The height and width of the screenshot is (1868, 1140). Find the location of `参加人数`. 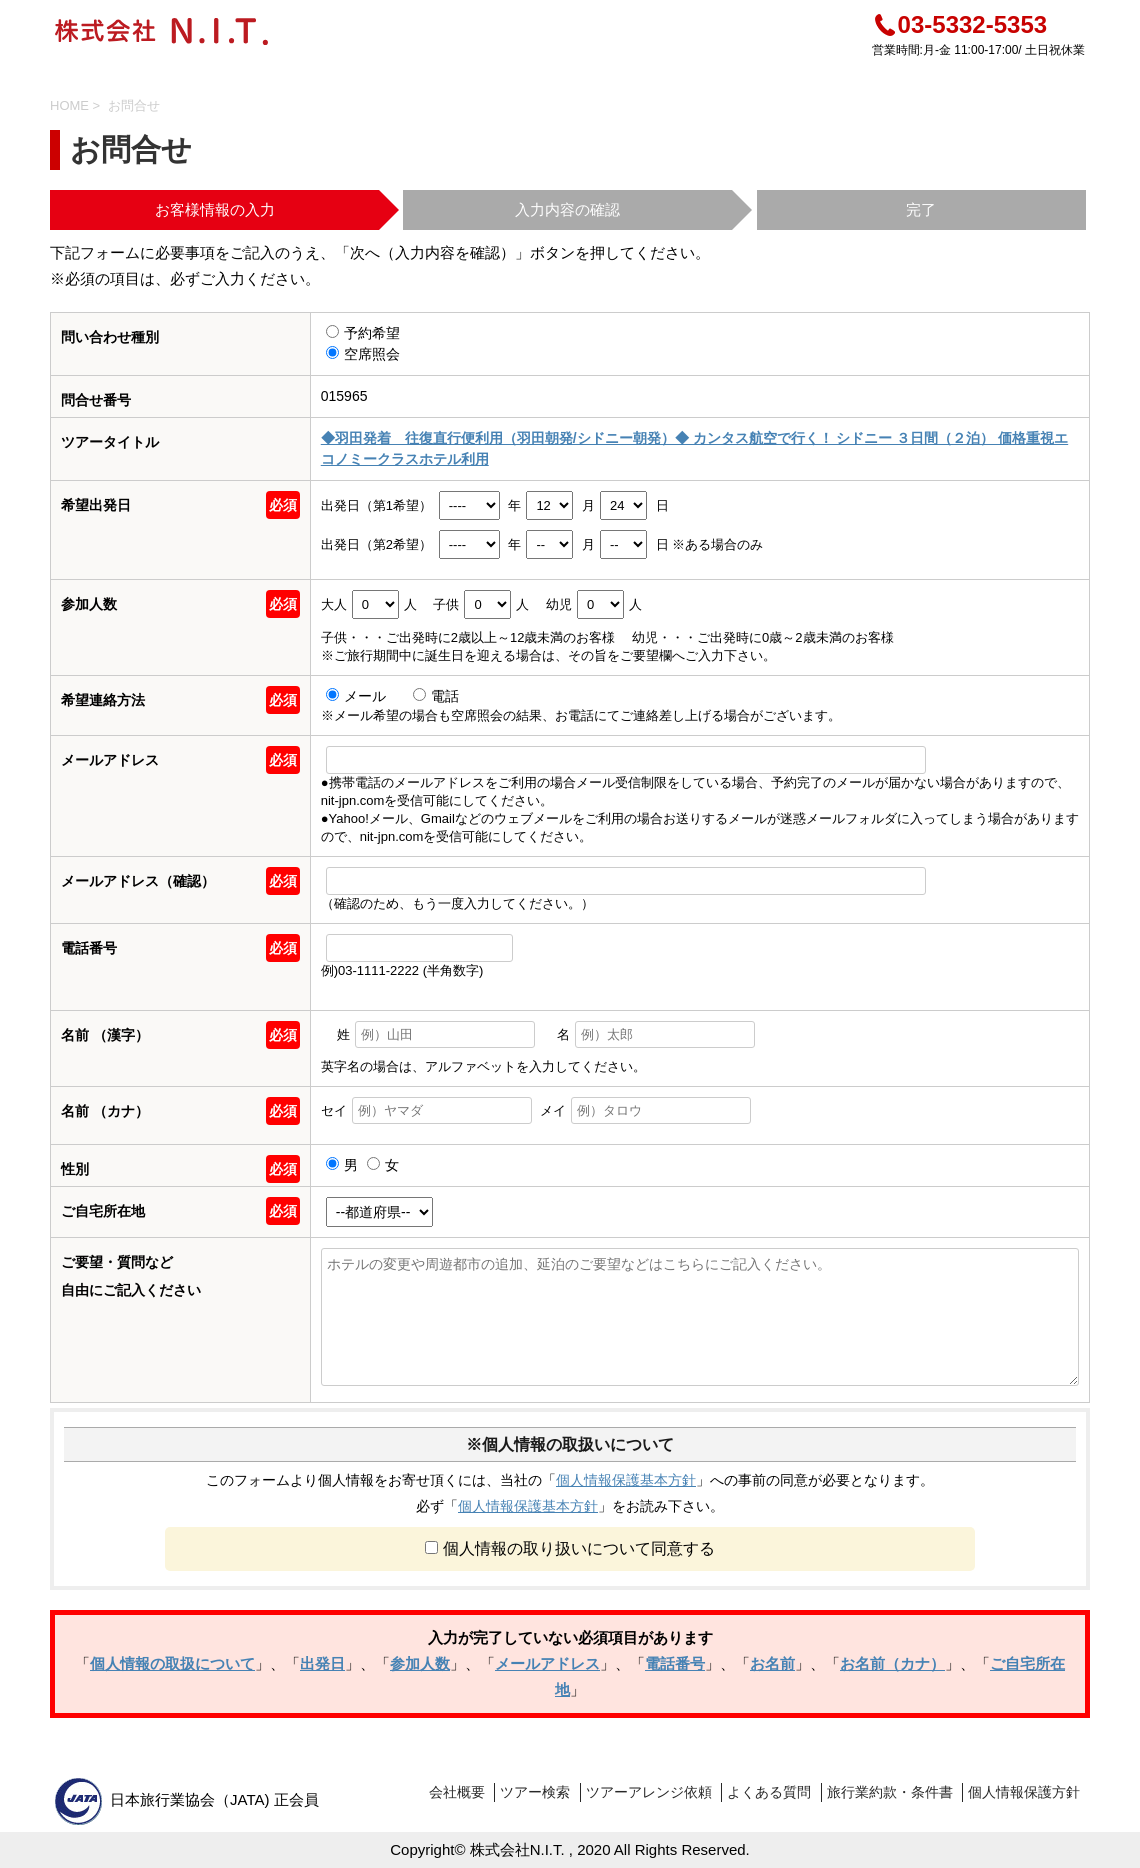

参加人数 is located at coordinates (420, 1663).